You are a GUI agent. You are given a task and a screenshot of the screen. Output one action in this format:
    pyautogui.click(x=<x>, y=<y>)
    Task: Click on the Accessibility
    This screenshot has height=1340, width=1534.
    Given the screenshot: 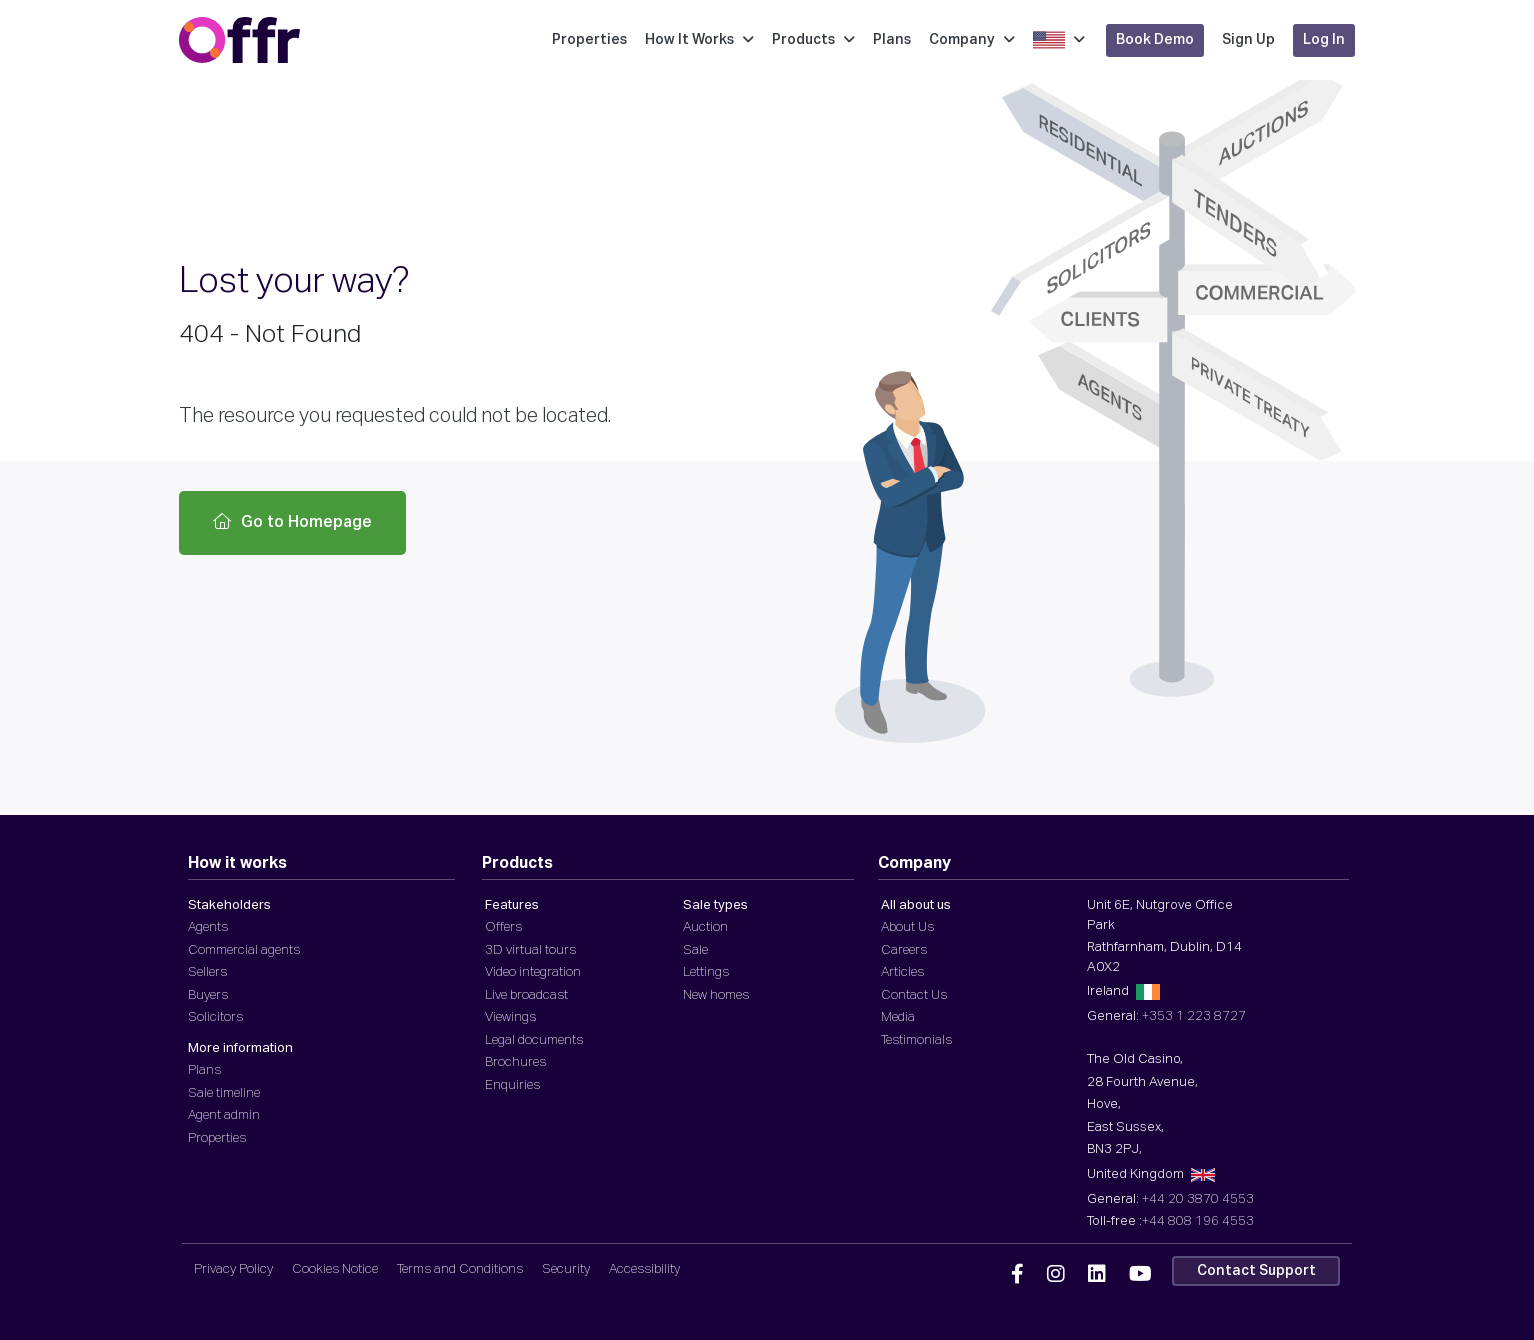 What is the action you would take?
    pyautogui.click(x=644, y=1269)
    